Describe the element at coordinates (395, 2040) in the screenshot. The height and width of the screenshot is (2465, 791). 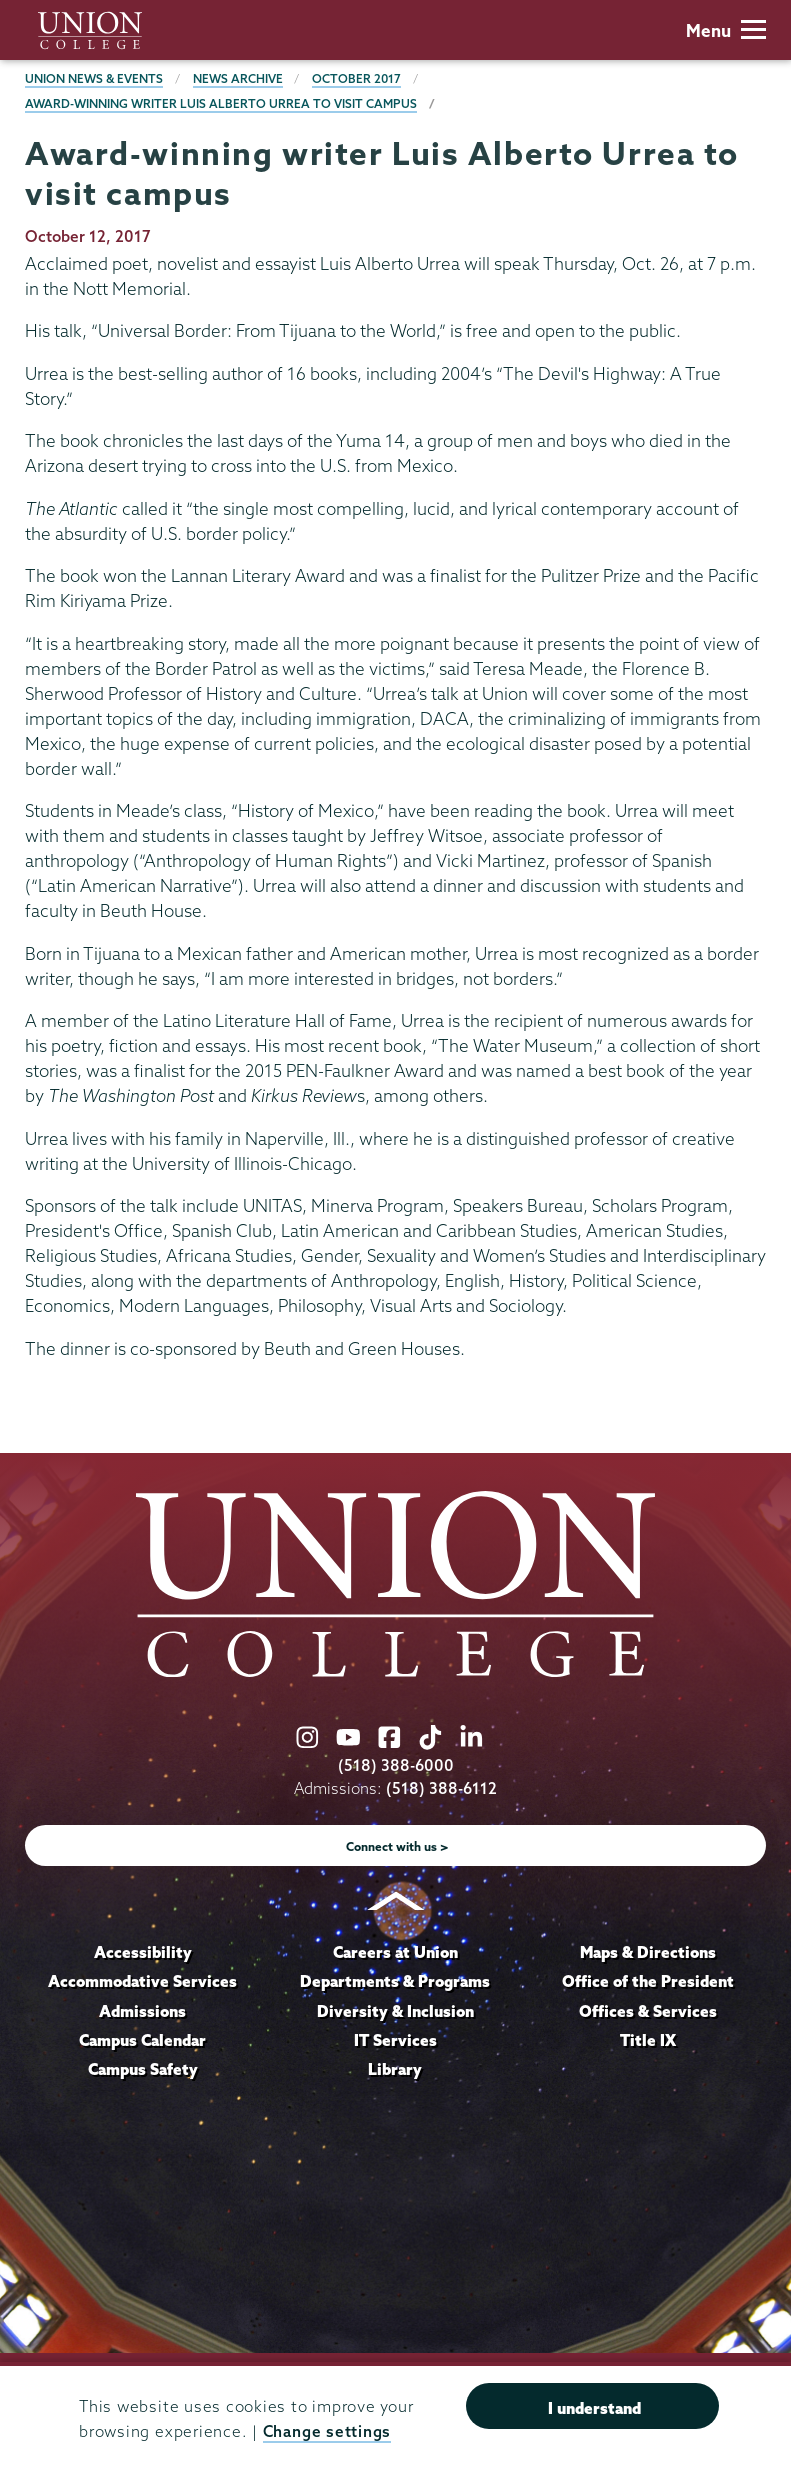
I see `IT Services` at that location.